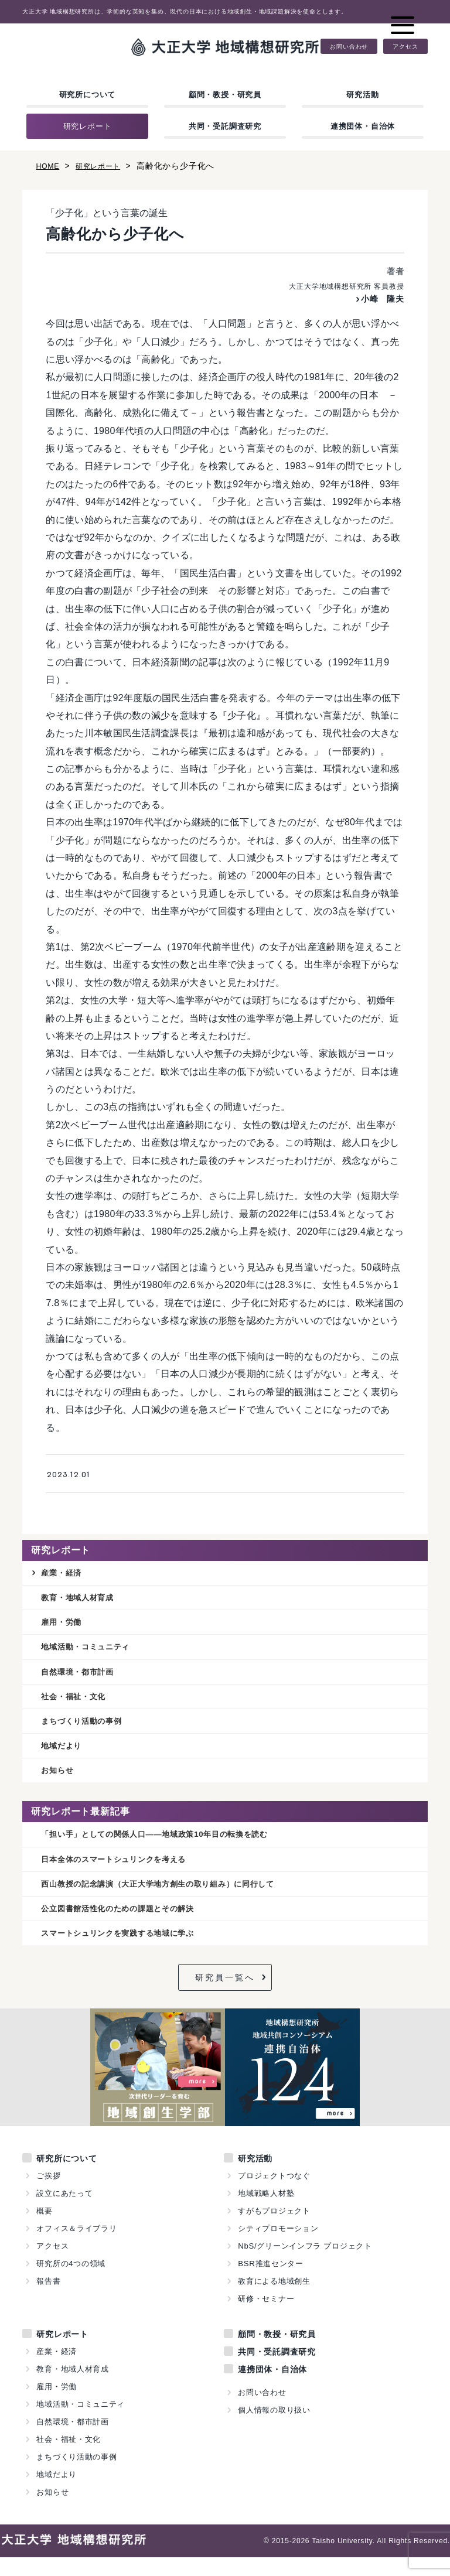  What do you see at coordinates (175, 1899) in the screenshot?
I see `西山教授の記念講演（大正大学地方創生の取り組み）に同行して` at bounding box center [175, 1899].